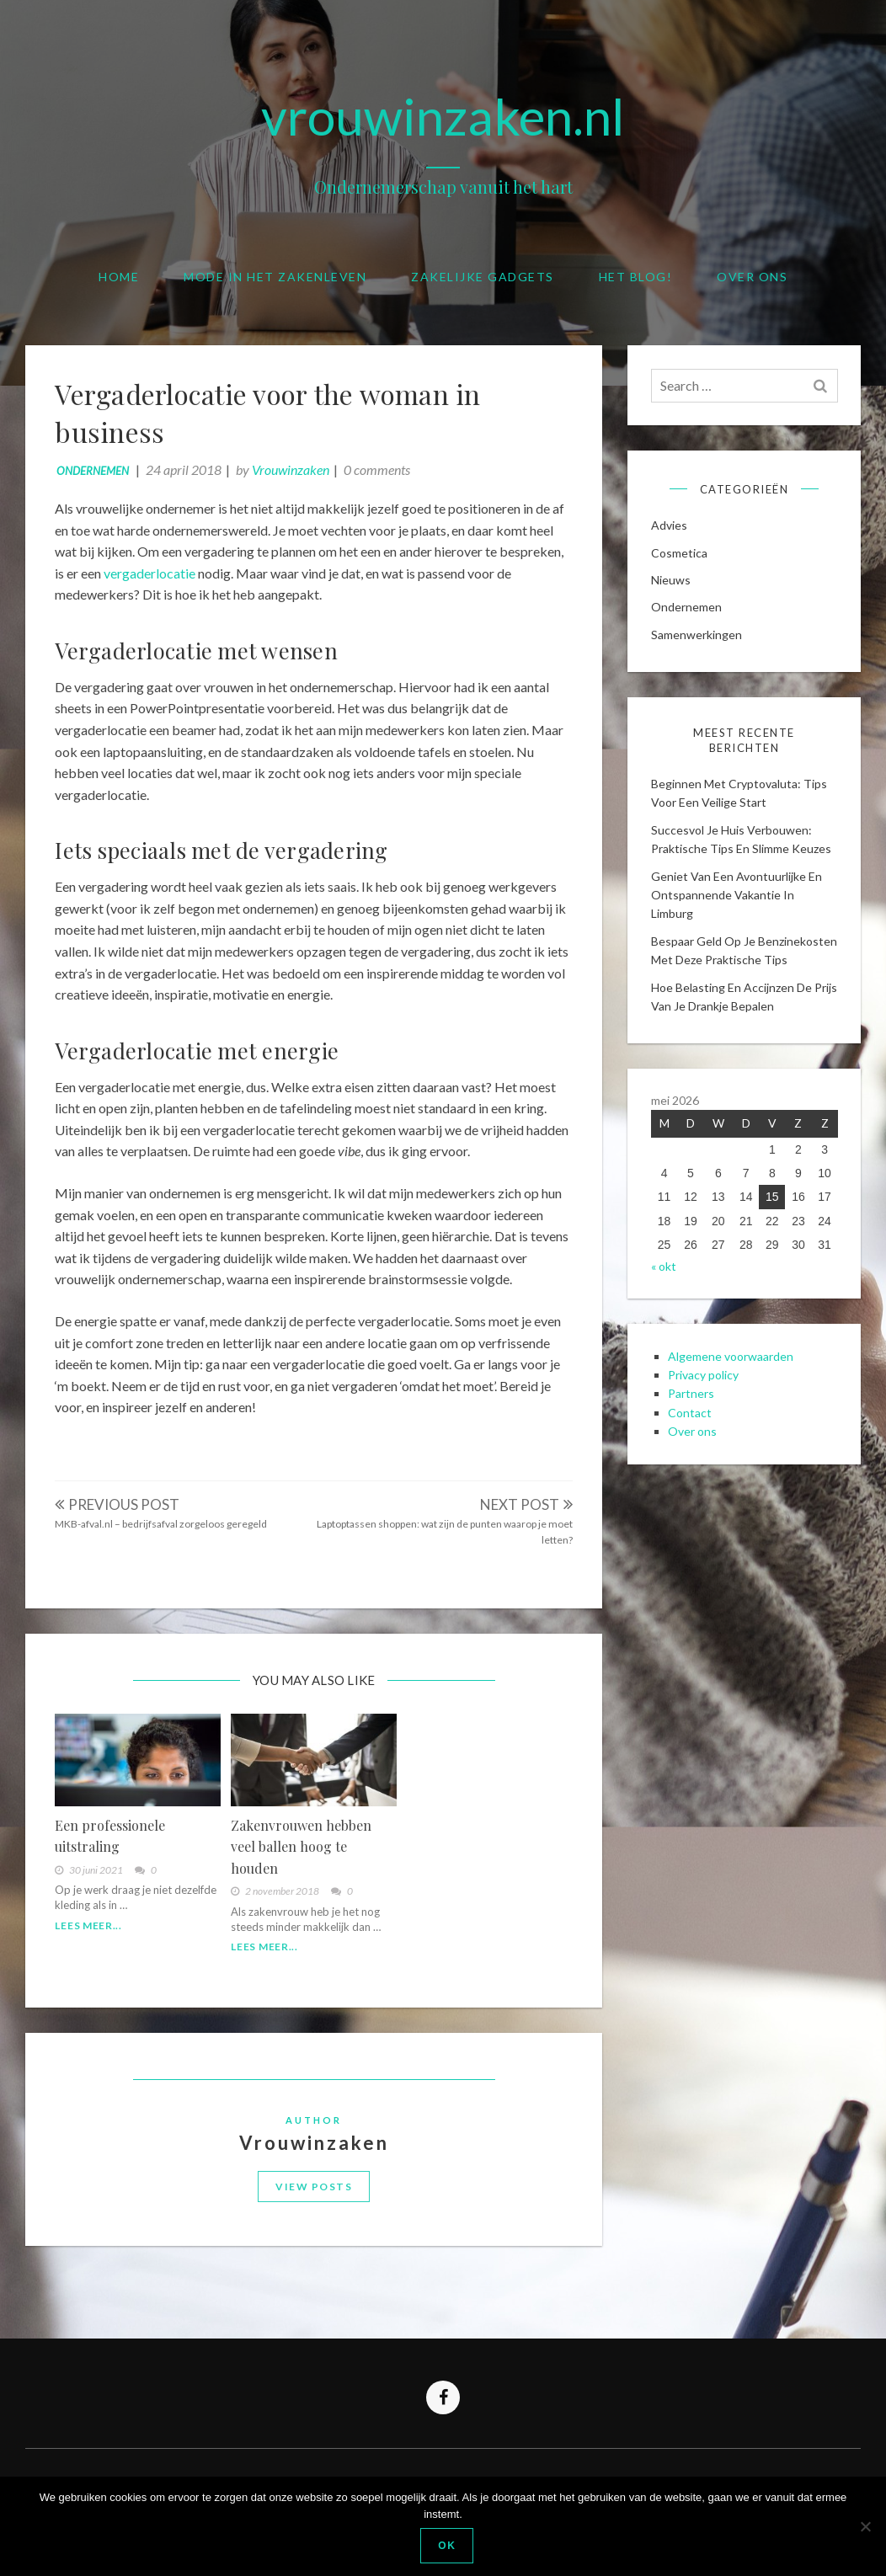 Image resolution: width=886 pixels, height=2576 pixels. I want to click on Lees meer..., so click(92, 1935).